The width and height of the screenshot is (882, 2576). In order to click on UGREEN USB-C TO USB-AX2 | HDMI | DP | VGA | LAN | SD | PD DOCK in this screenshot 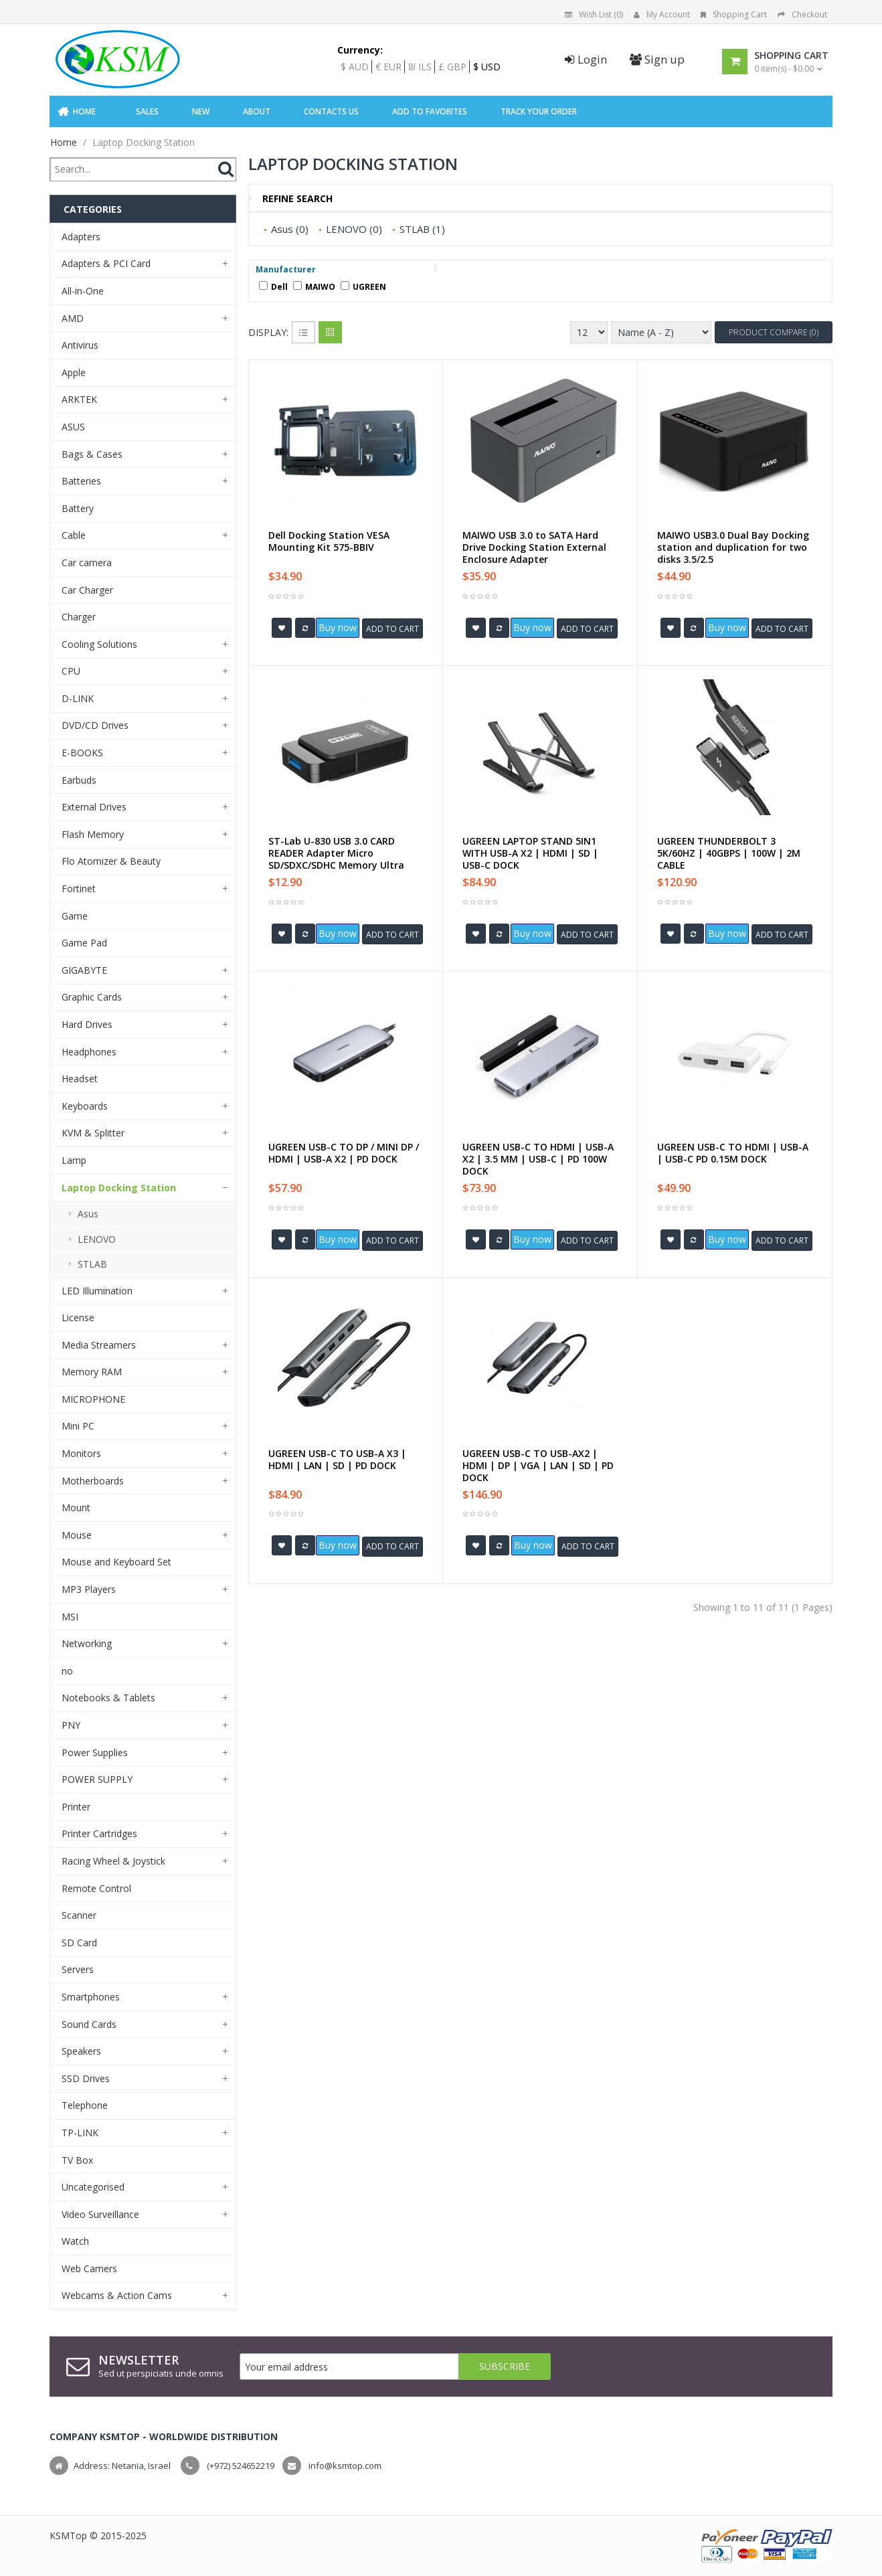, I will do `click(538, 1466)`.